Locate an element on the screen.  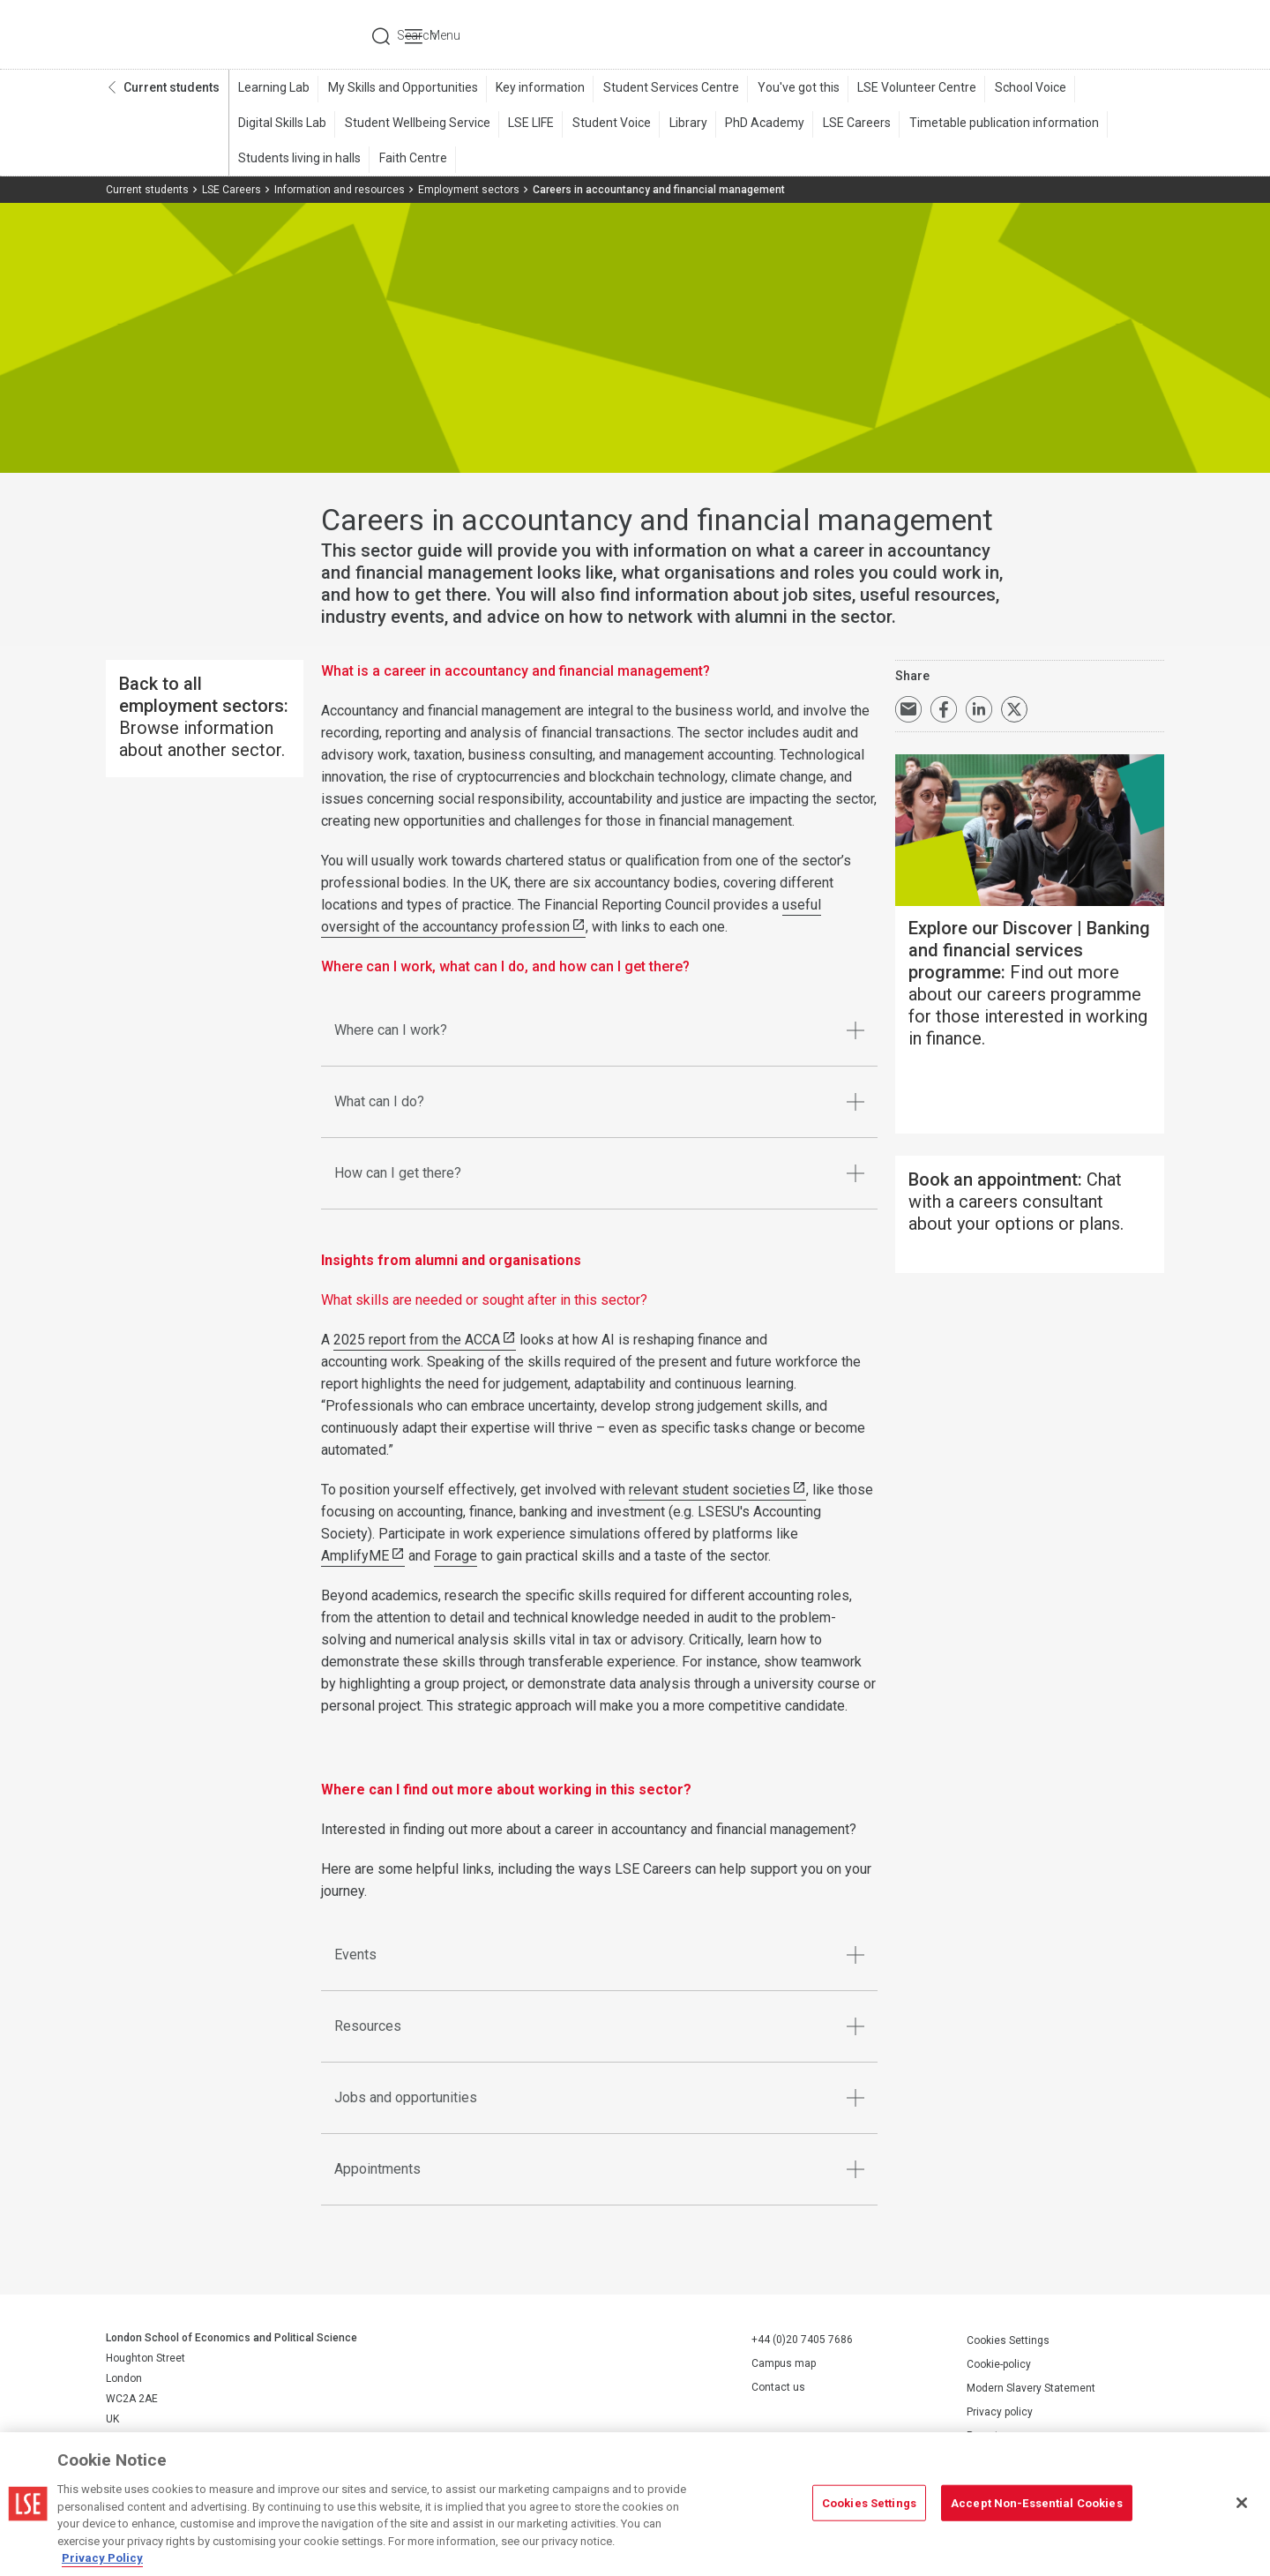
Contact us is located at coordinates (778, 2389).